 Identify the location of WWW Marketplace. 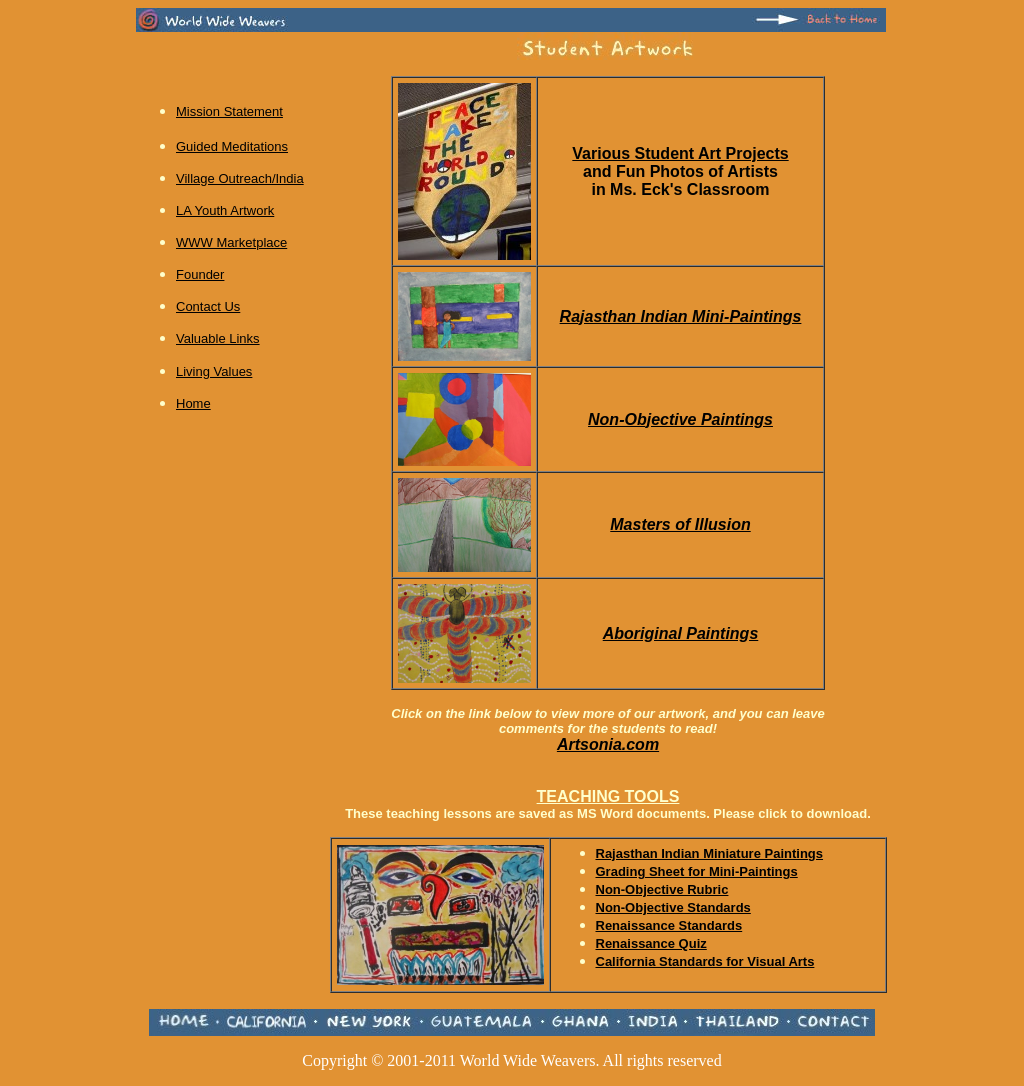
(231, 242).